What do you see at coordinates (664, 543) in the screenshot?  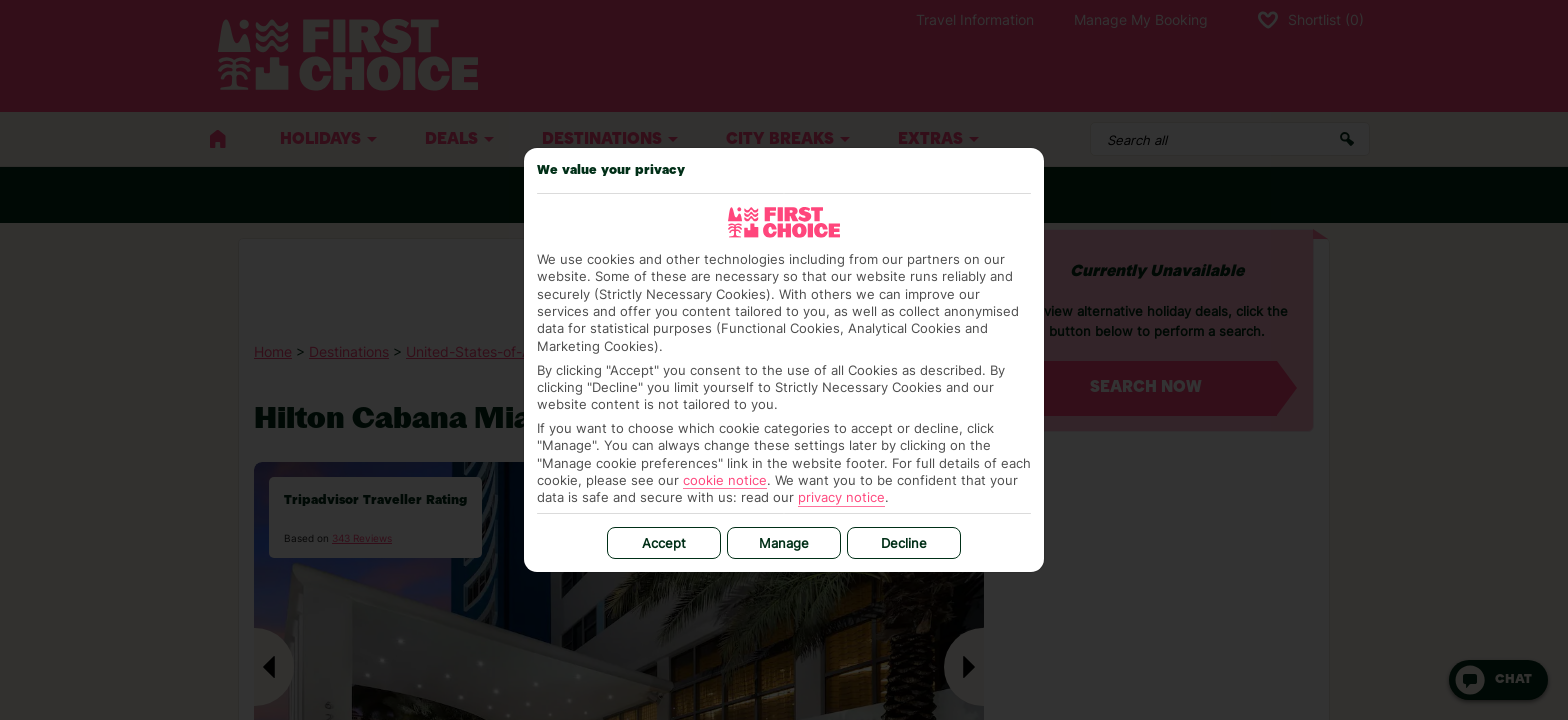 I see `Accept` at bounding box center [664, 543].